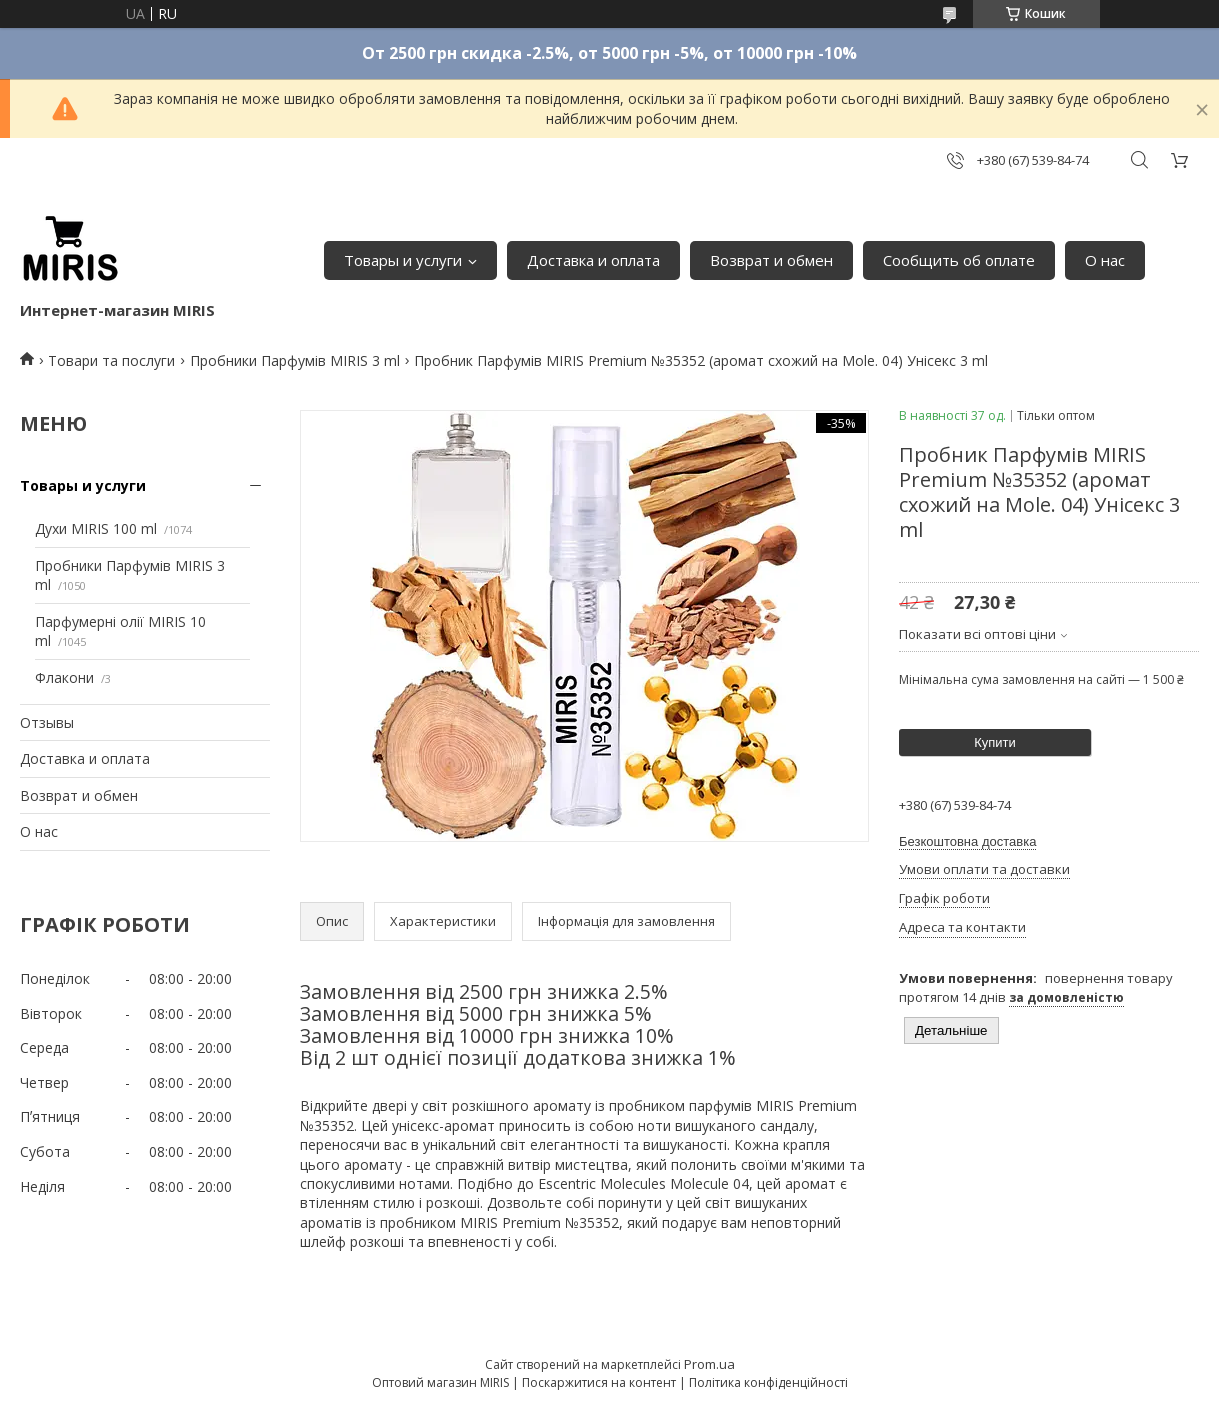 This screenshot has width=1219, height=1402. I want to click on Купити, so click(995, 742).